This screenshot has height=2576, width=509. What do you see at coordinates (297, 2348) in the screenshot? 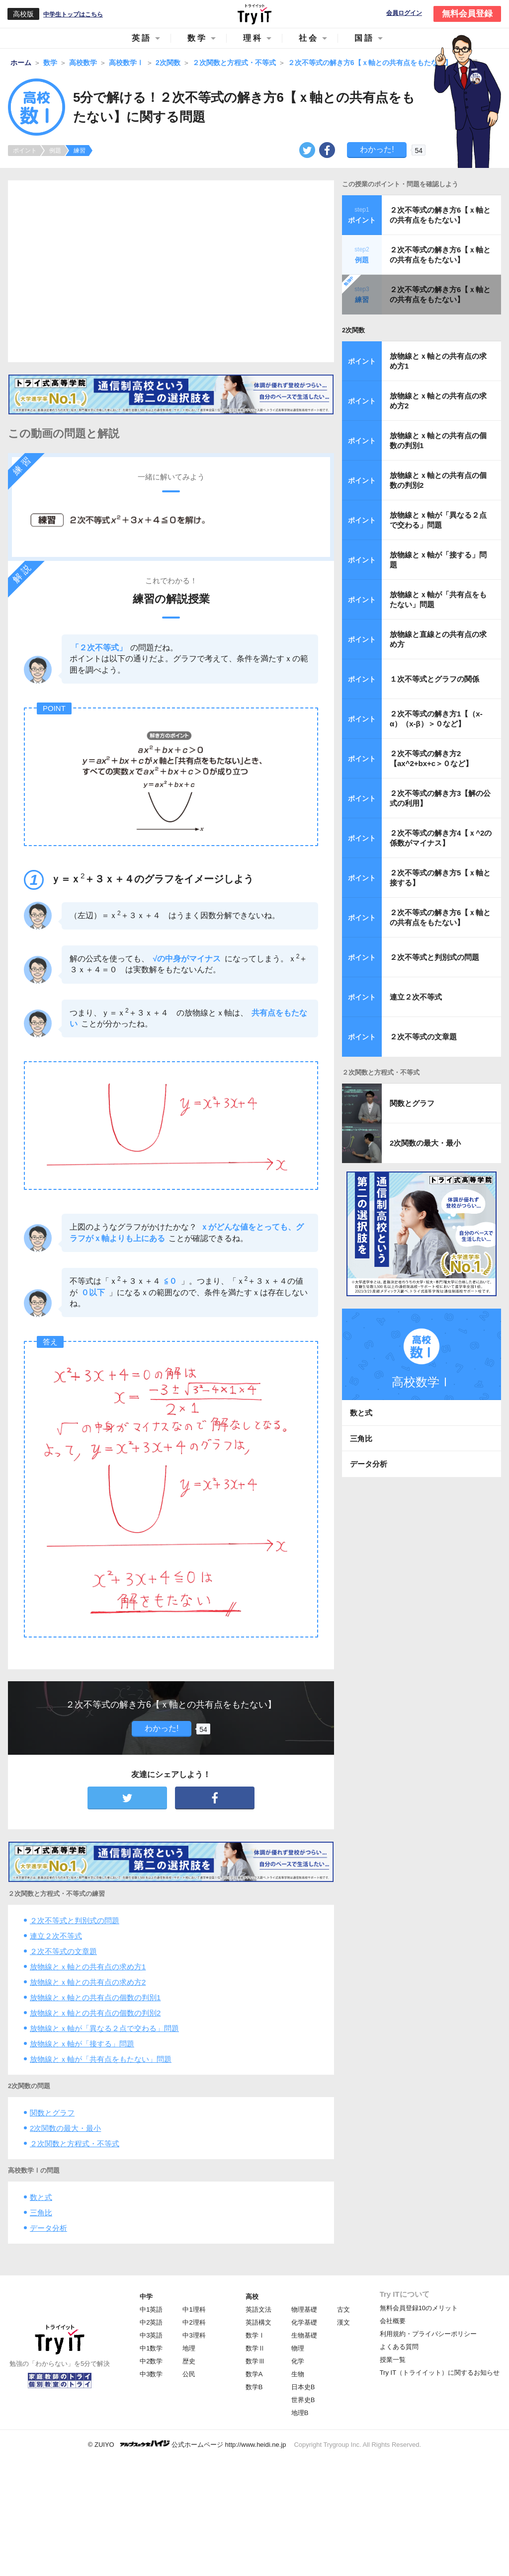
I see `物理` at bounding box center [297, 2348].